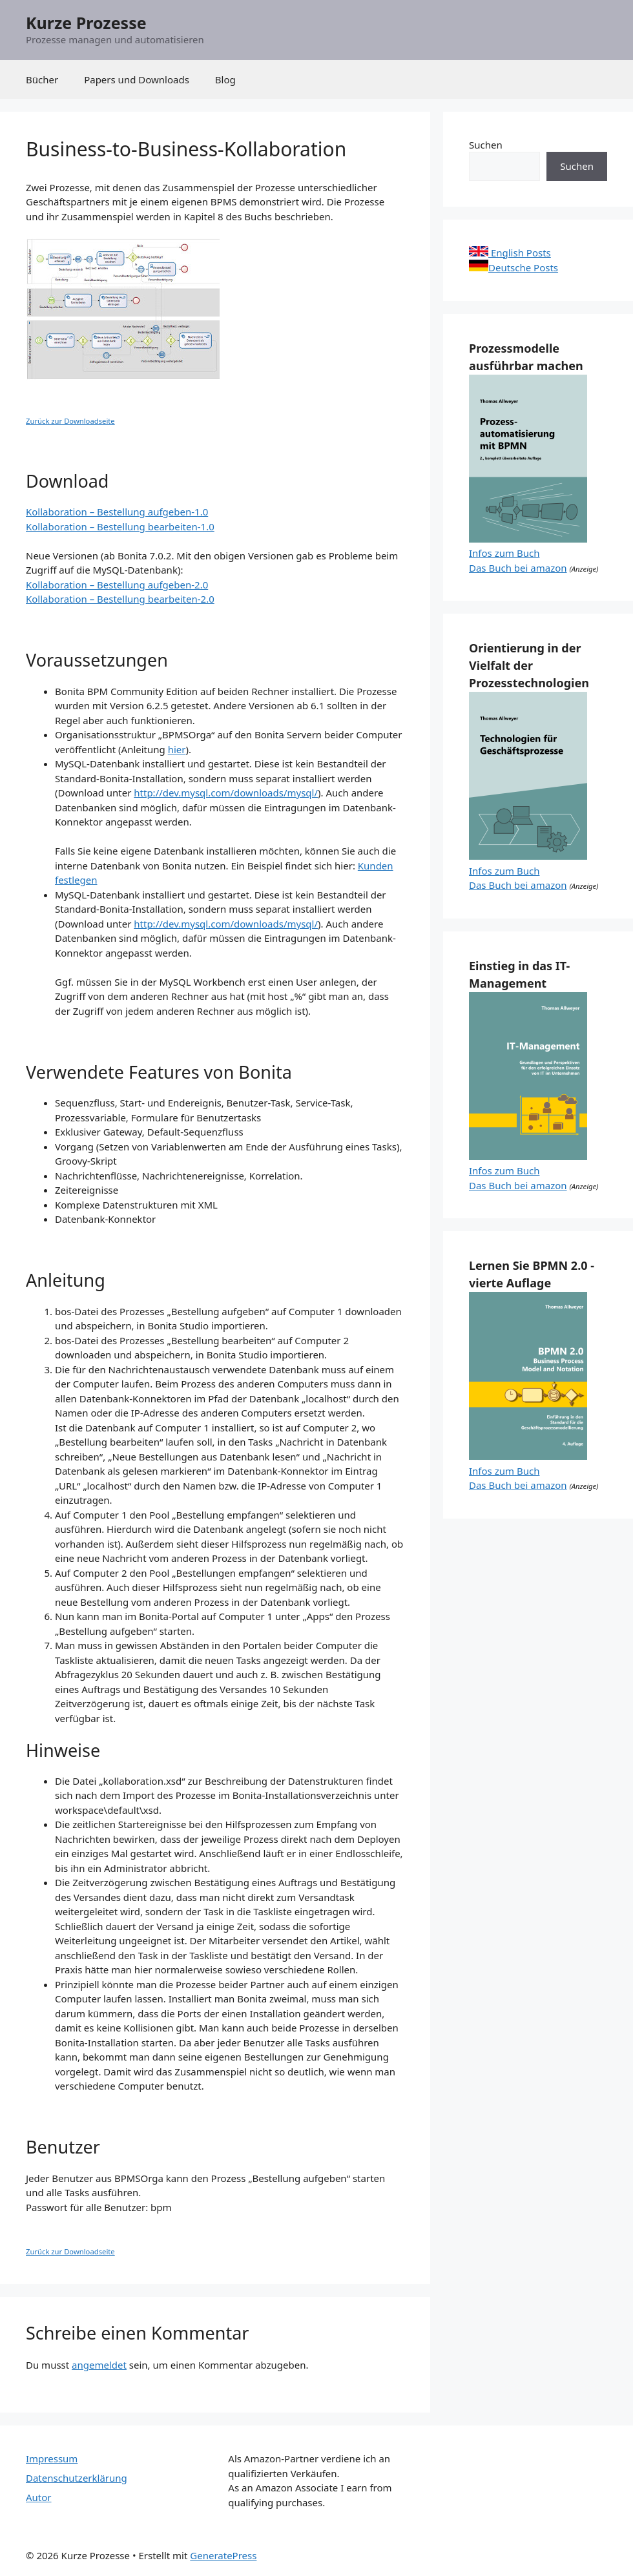  What do you see at coordinates (518, 567) in the screenshot?
I see `Das Buch bei amazon` at bounding box center [518, 567].